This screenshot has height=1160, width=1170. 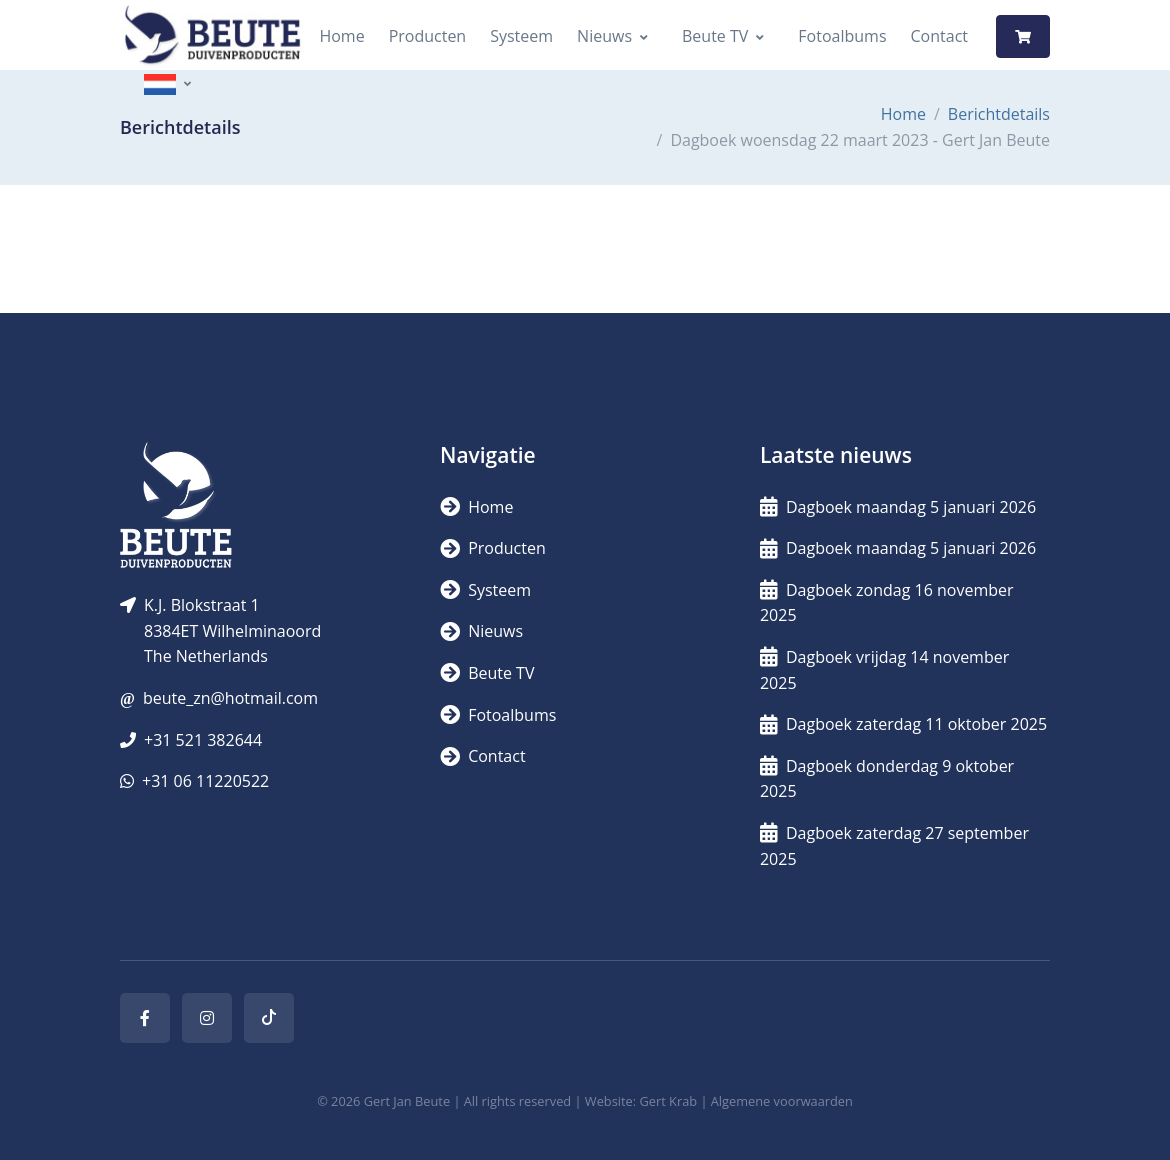 What do you see at coordinates (903, 724) in the screenshot?
I see `Dagboek zaterdag 11 oktober 2025` at bounding box center [903, 724].